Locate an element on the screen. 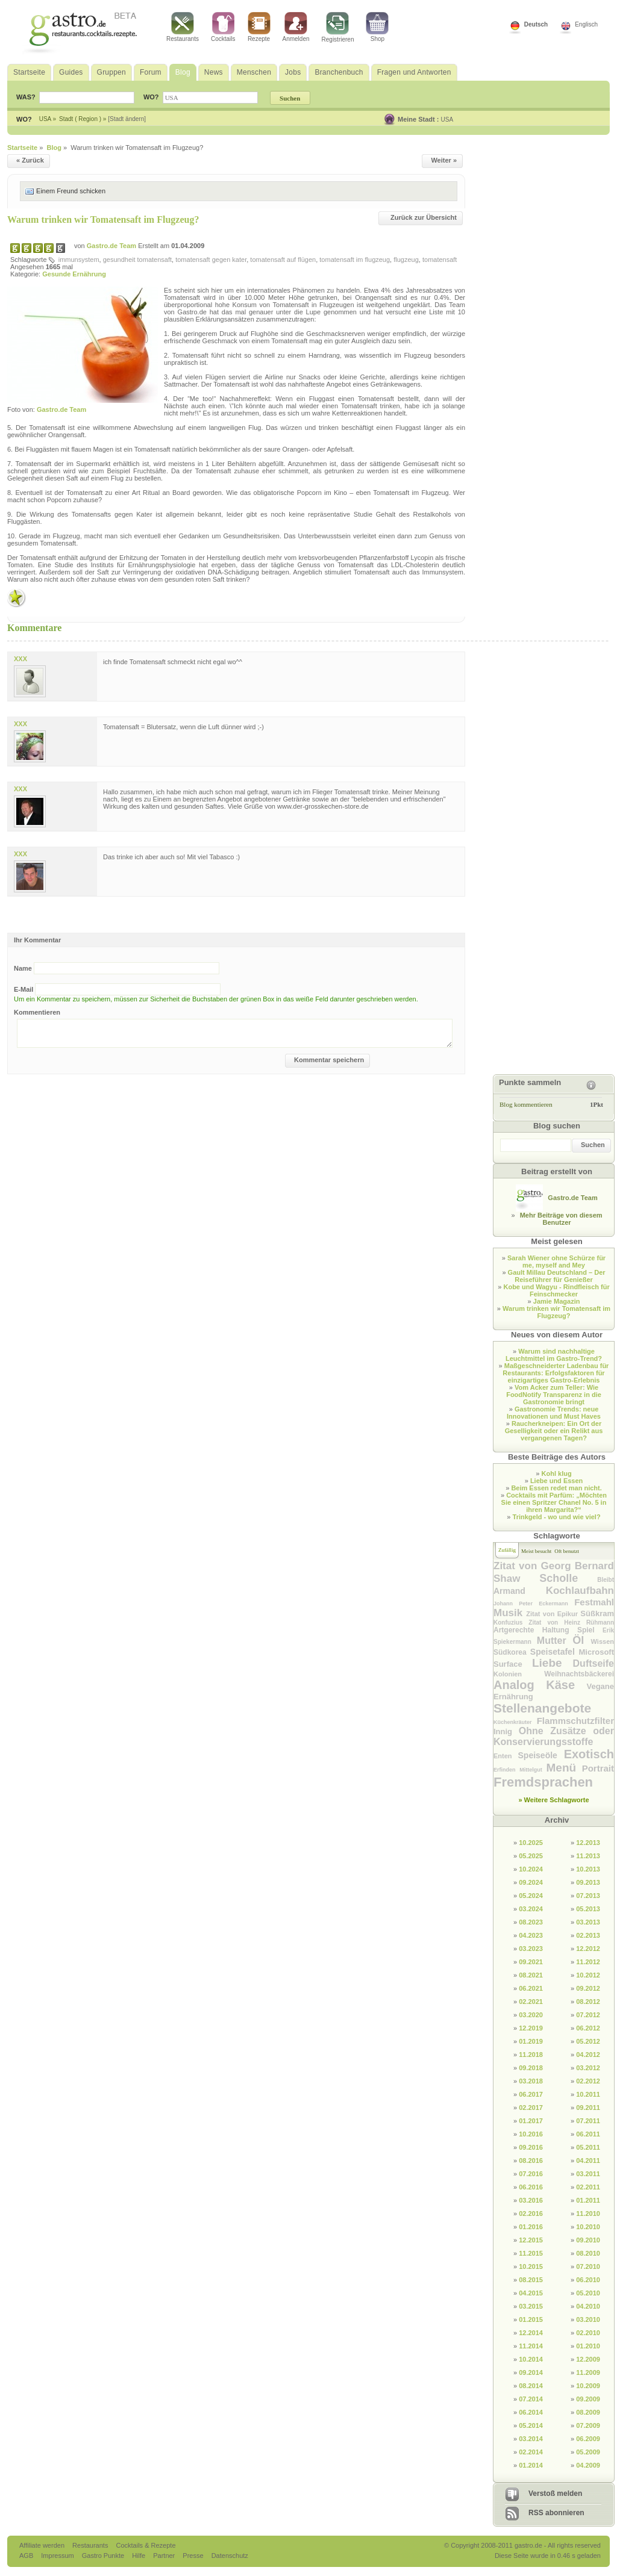  Artgerechte Haltung is located at coordinates (535, 1630).